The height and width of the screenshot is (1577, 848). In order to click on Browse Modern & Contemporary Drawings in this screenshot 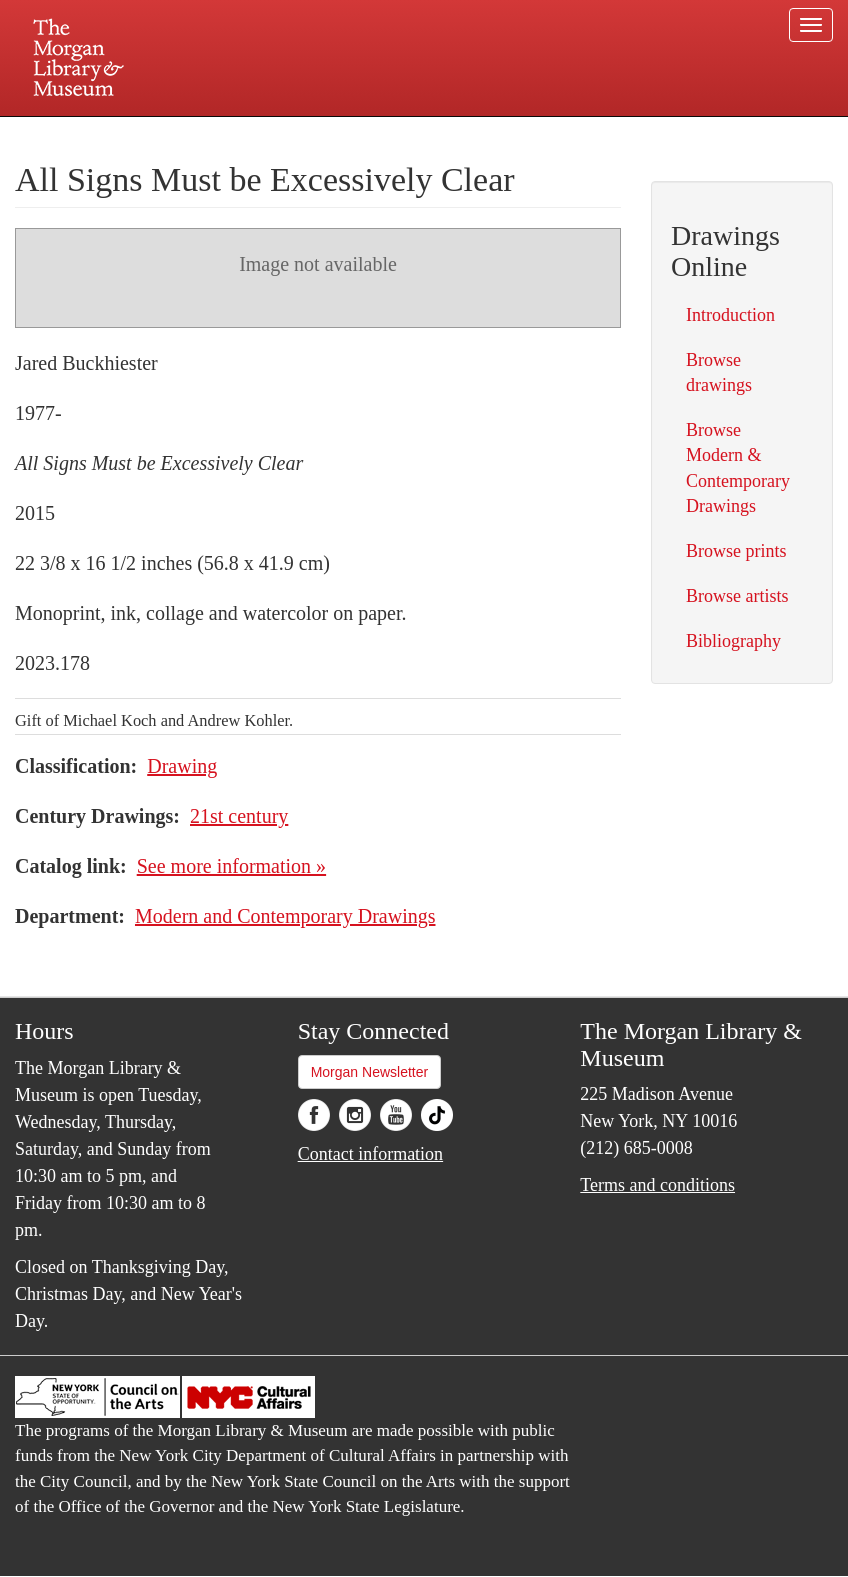, I will do `click(738, 468)`.